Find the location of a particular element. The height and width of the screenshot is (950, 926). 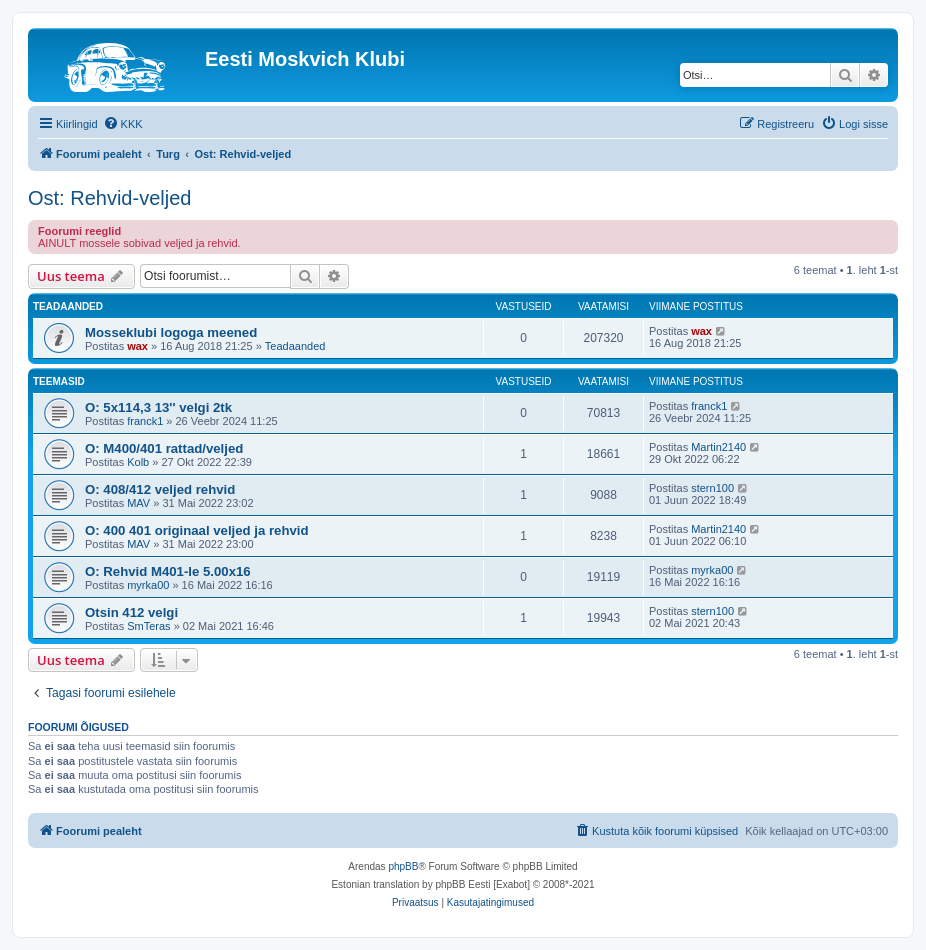

myrka00 is located at coordinates (148, 585).